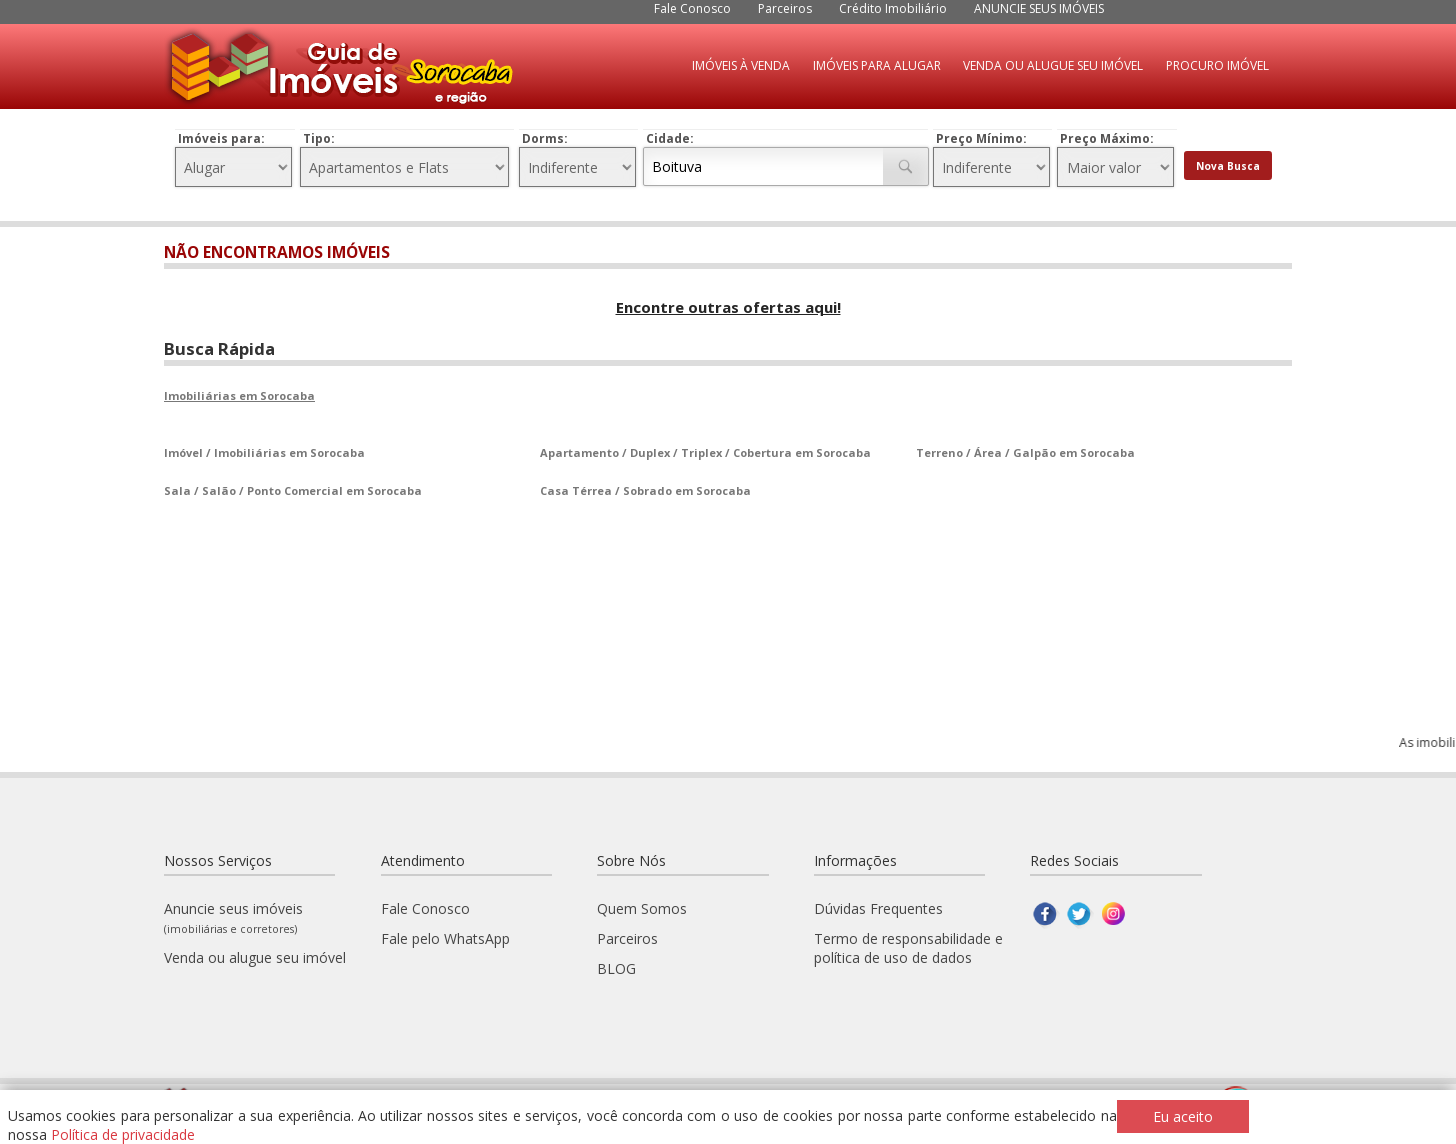 The width and height of the screenshot is (1456, 1144). I want to click on Quem Somos, so click(642, 908).